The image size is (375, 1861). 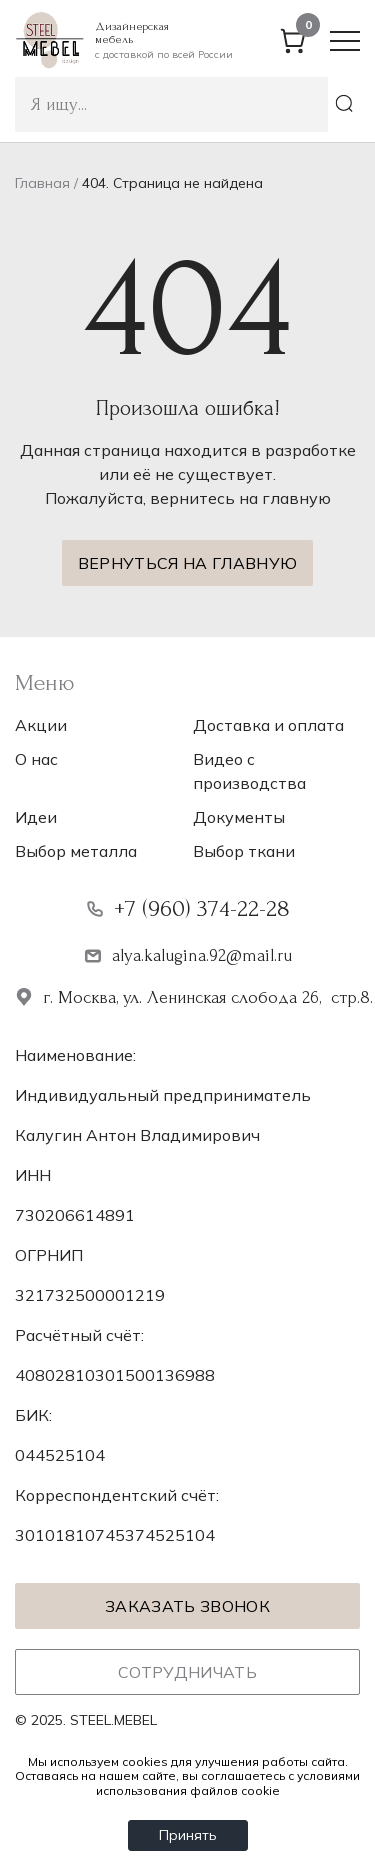 What do you see at coordinates (36, 759) in the screenshot?
I see `О нас` at bounding box center [36, 759].